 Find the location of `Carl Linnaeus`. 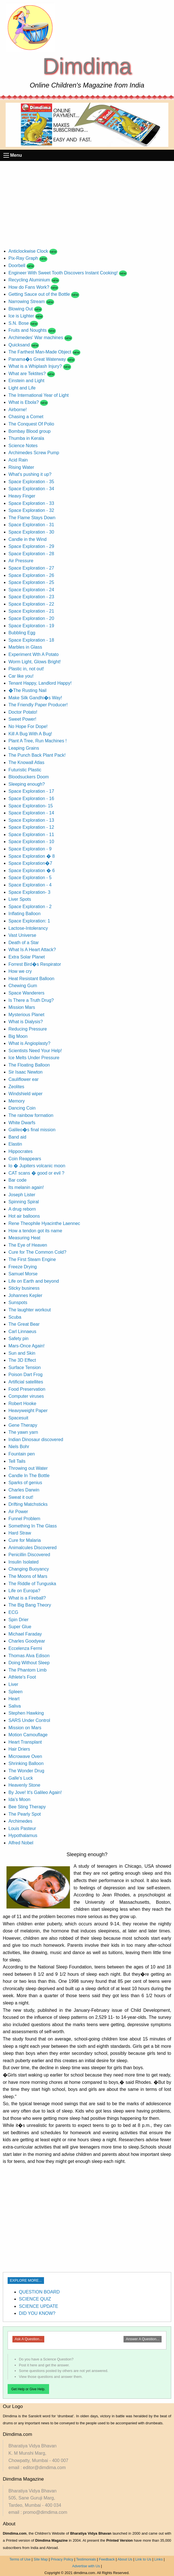

Carl Linnaeus is located at coordinates (22, 1331).